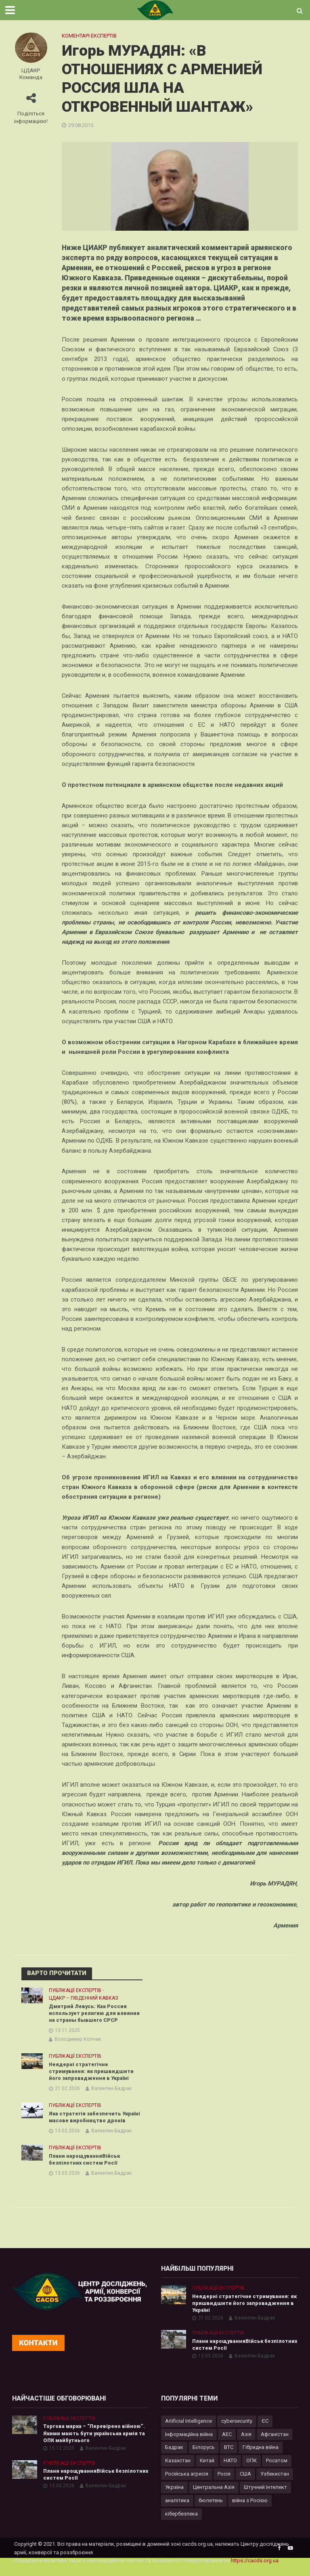  I want to click on ЄС [ЄС (15 елементів)], so click(265, 2431).